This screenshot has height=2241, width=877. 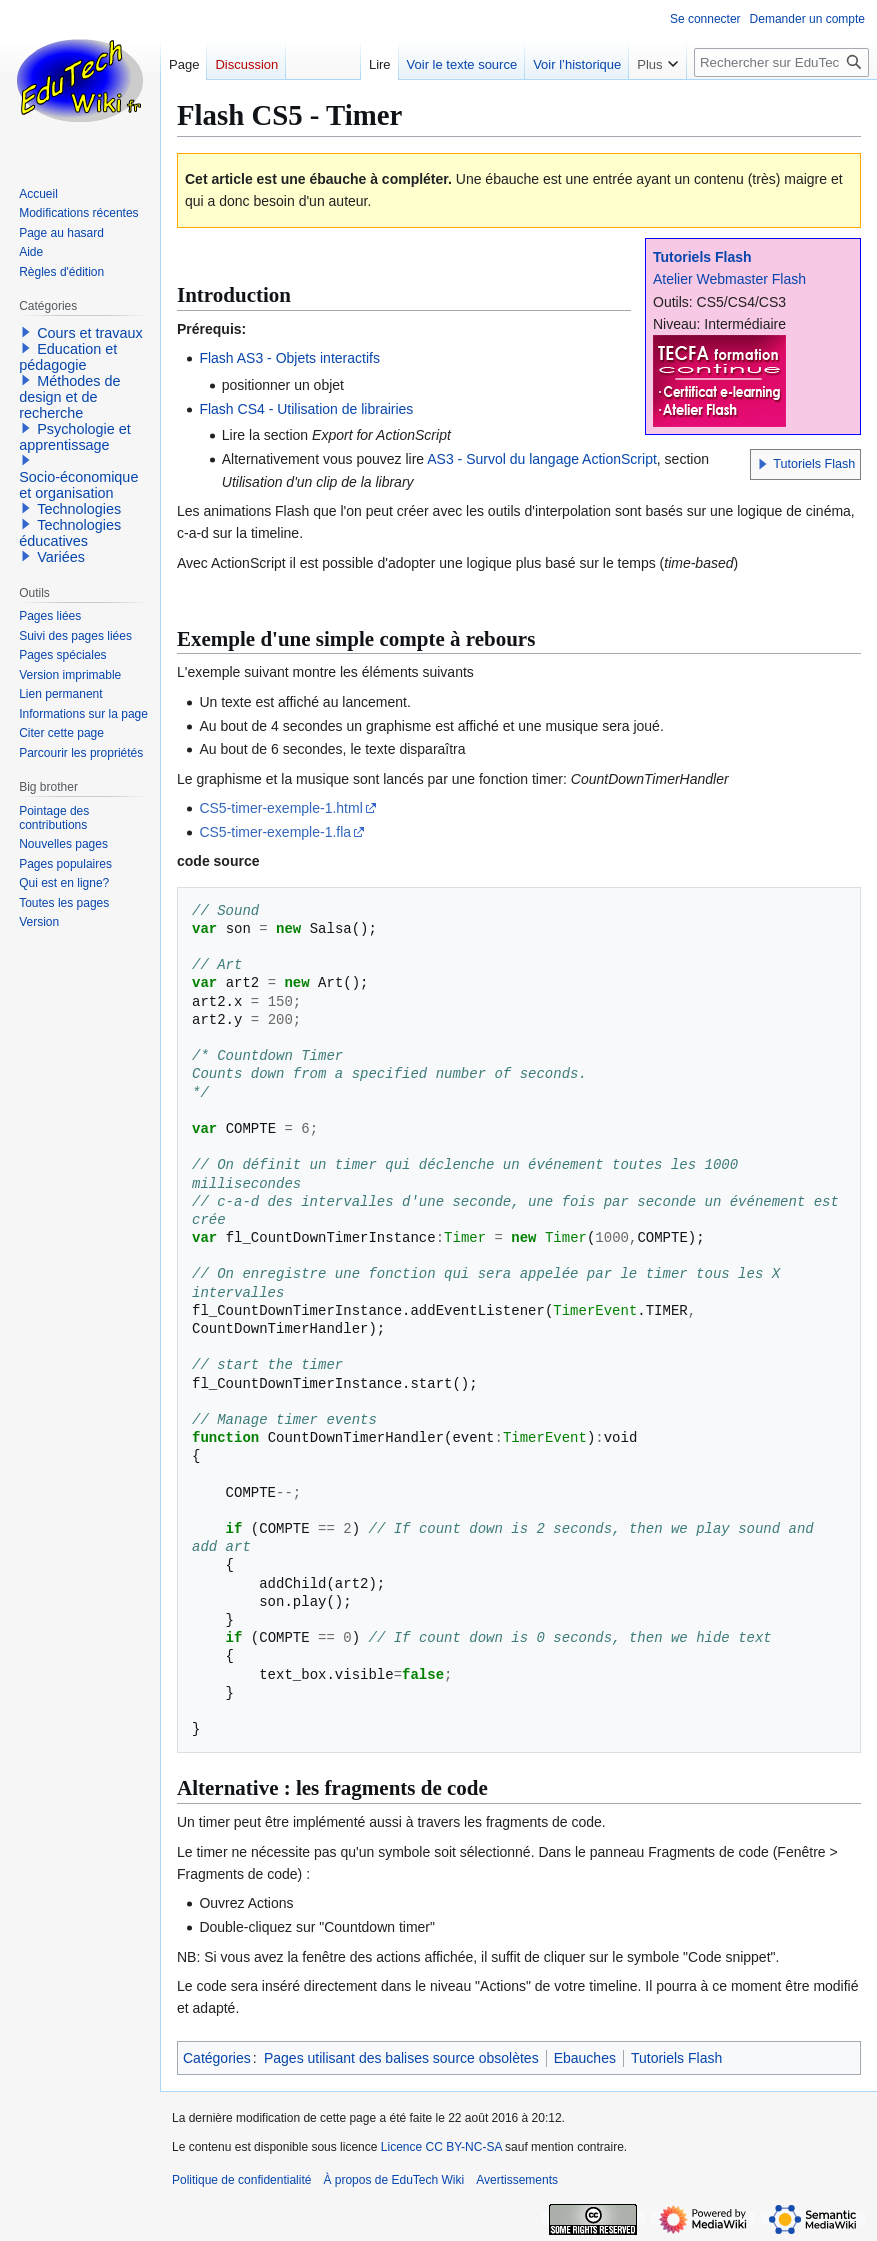 I want to click on Catégories, so click(x=217, y=2058).